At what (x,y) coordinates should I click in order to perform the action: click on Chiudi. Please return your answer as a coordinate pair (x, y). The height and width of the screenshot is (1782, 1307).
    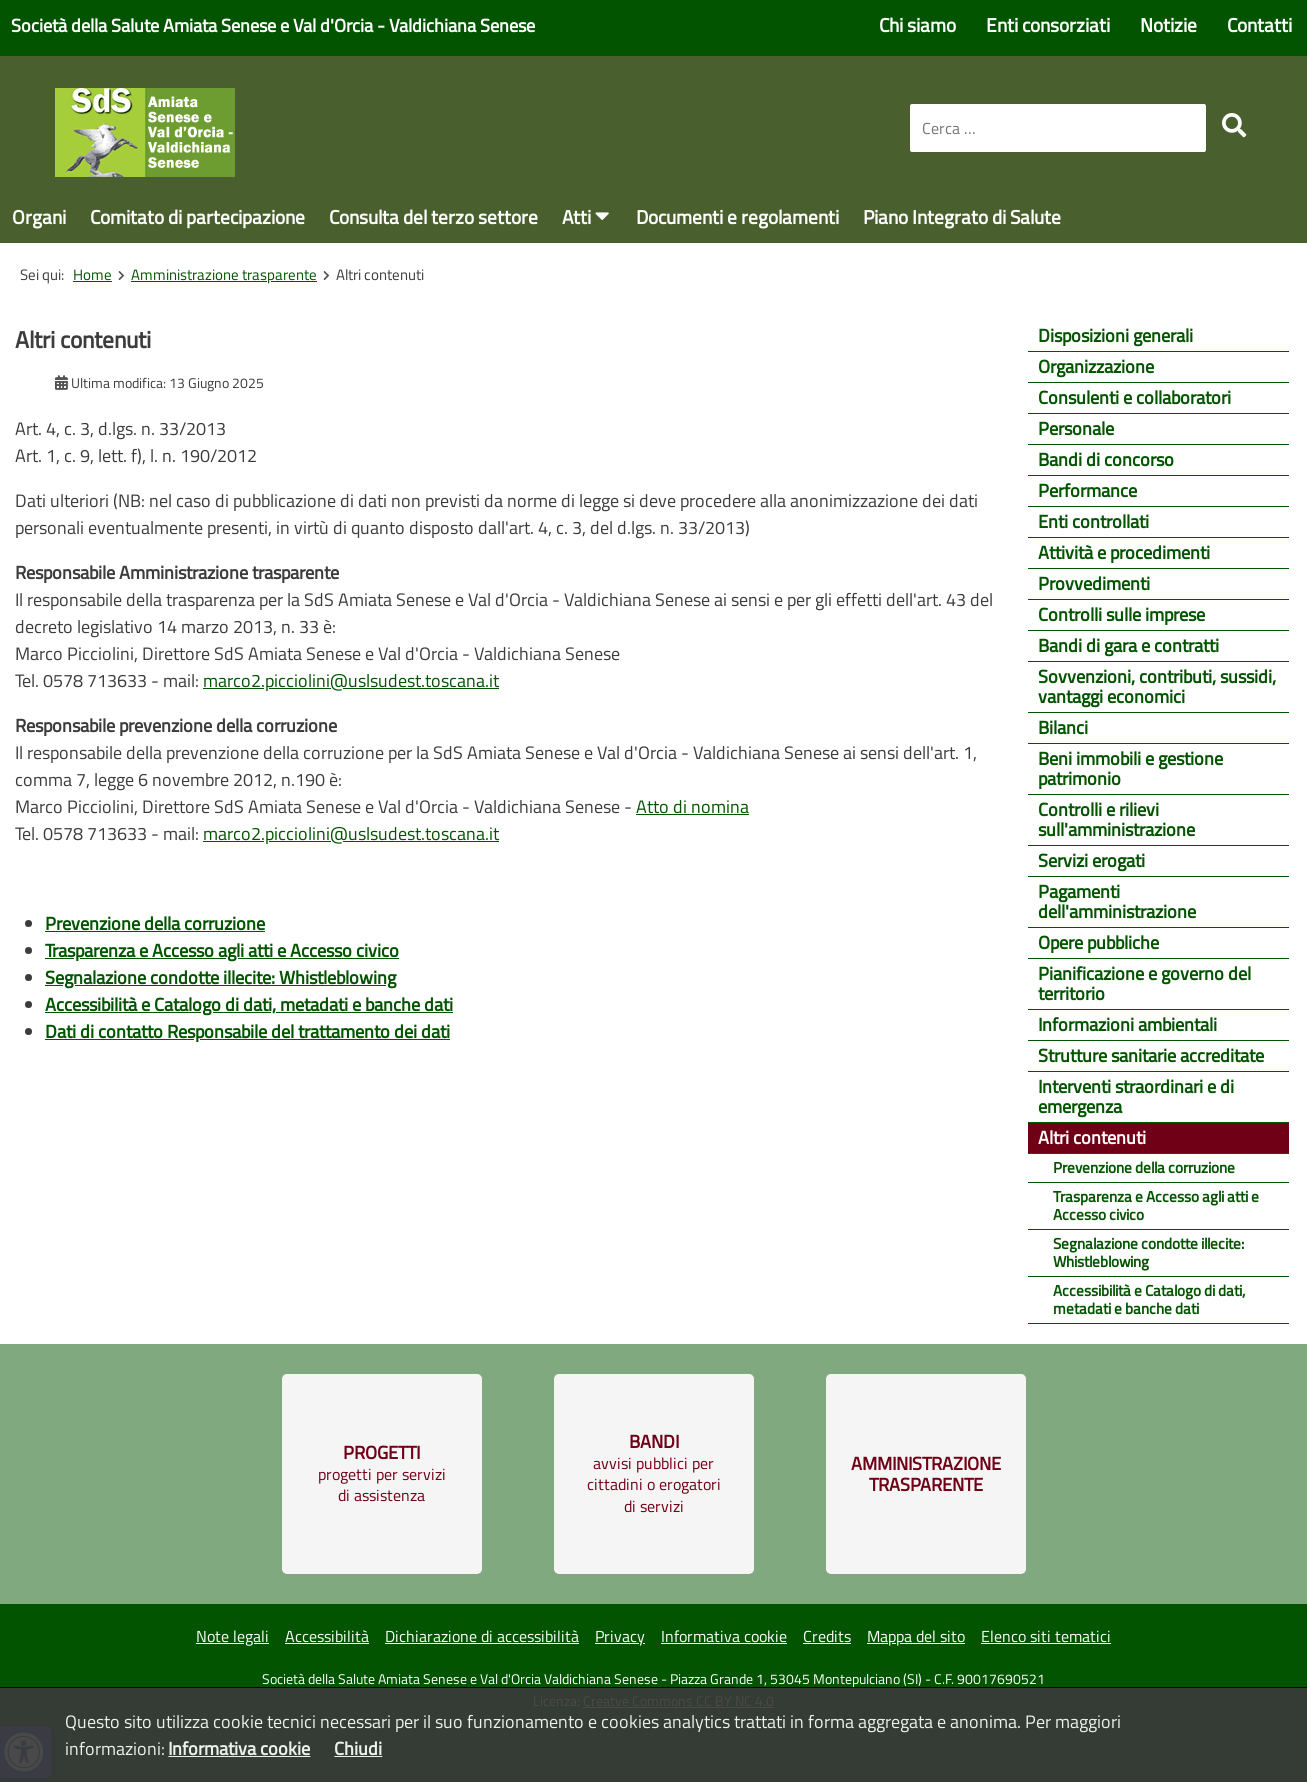
    Looking at the image, I should click on (358, 1748).